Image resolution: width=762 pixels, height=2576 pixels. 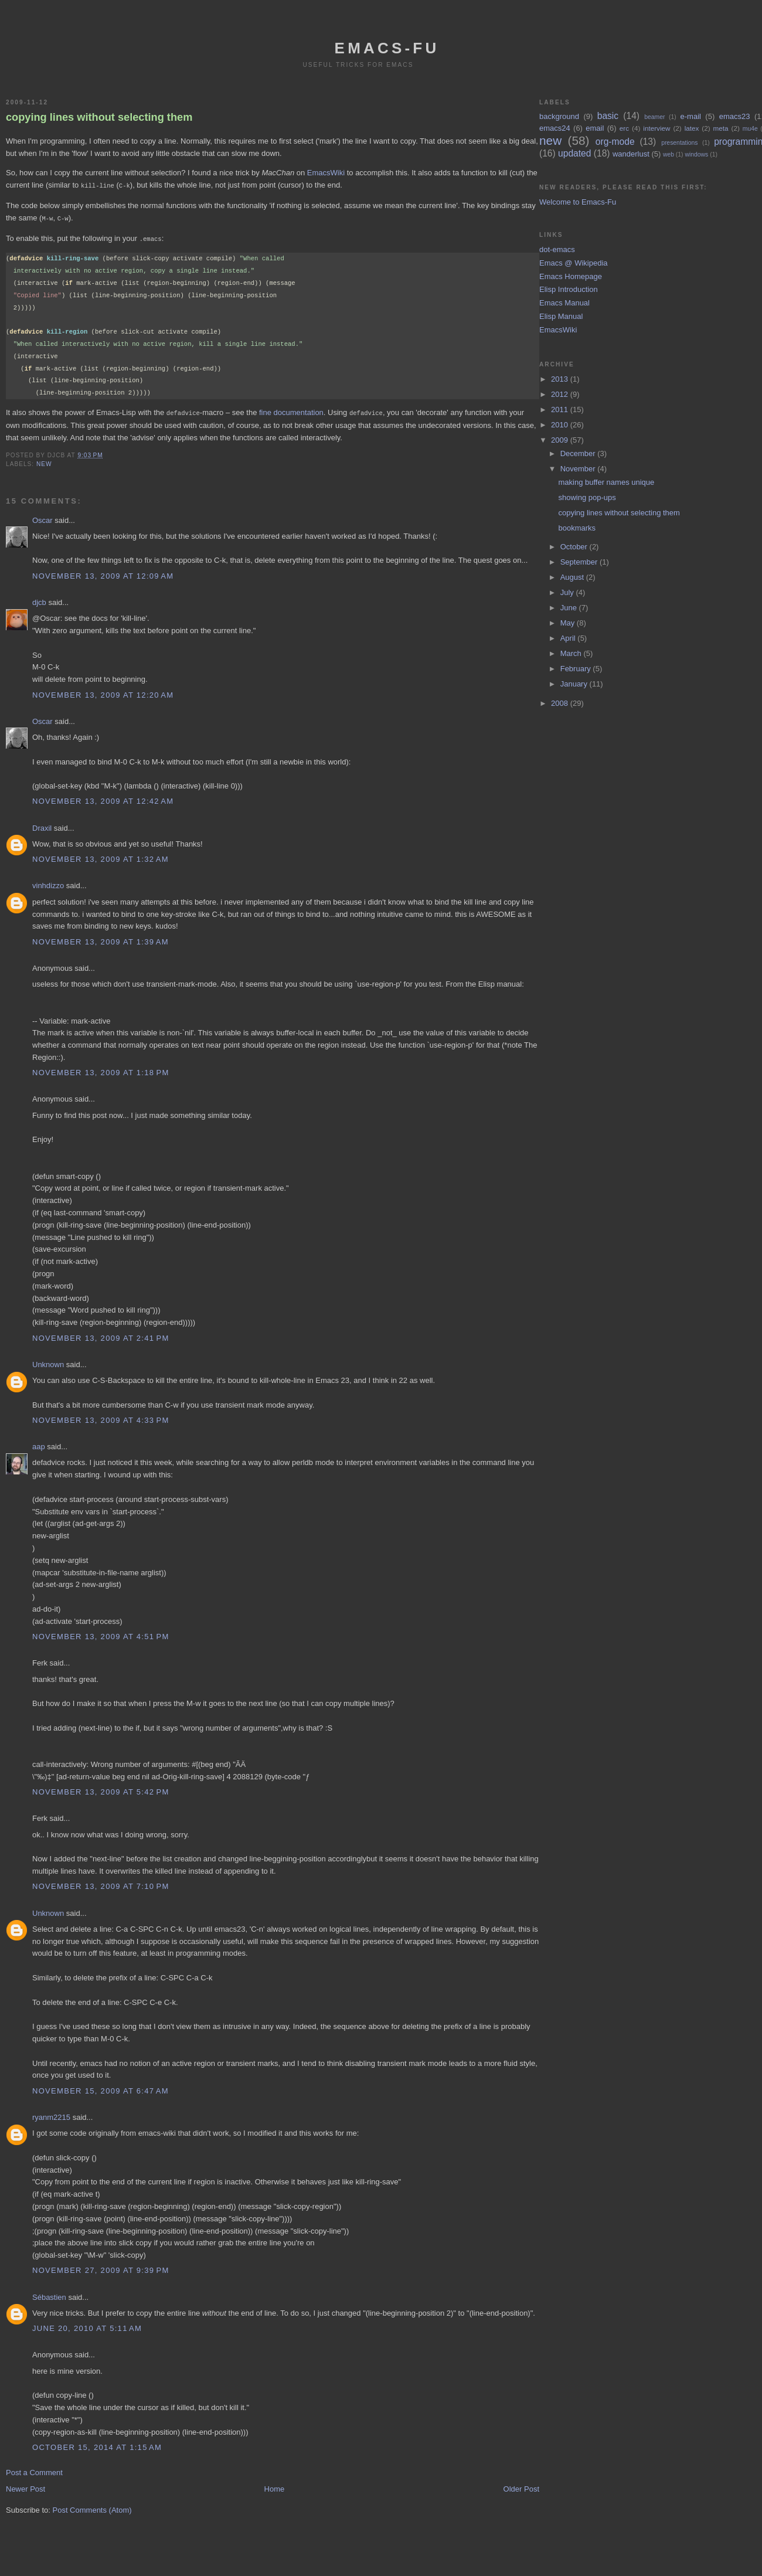 What do you see at coordinates (696, 154) in the screenshot?
I see `windows` at bounding box center [696, 154].